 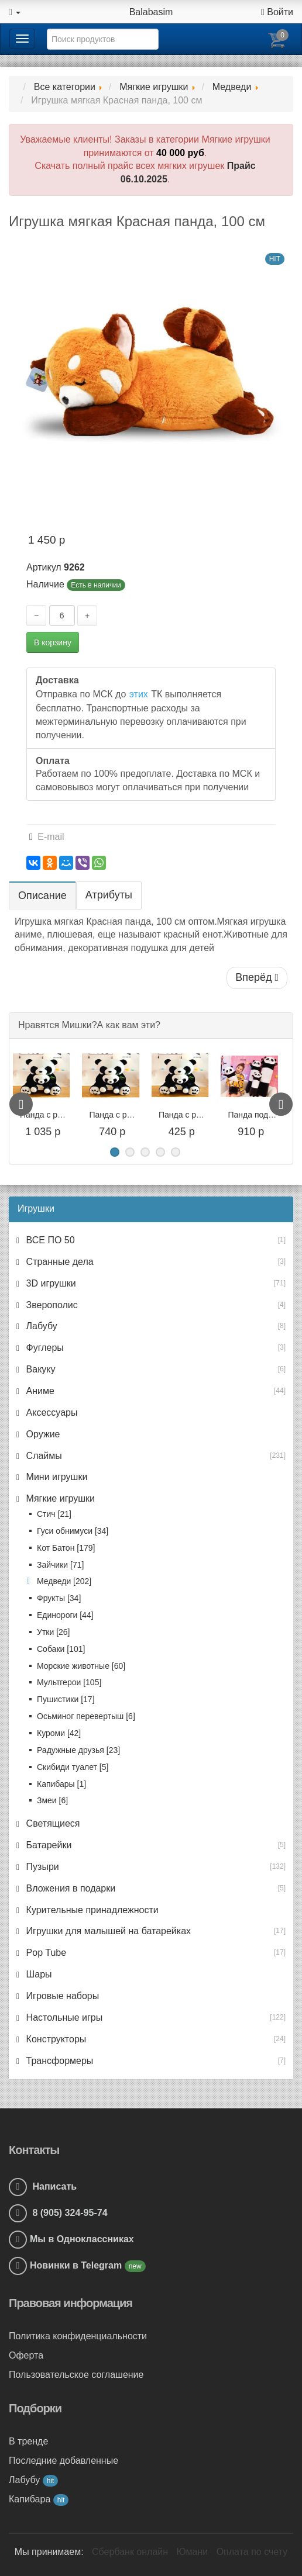 What do you see at coordinates (36, 1208) in the screenshot?
I see `Игрушки [button]` at bounding box center [36, 1208].